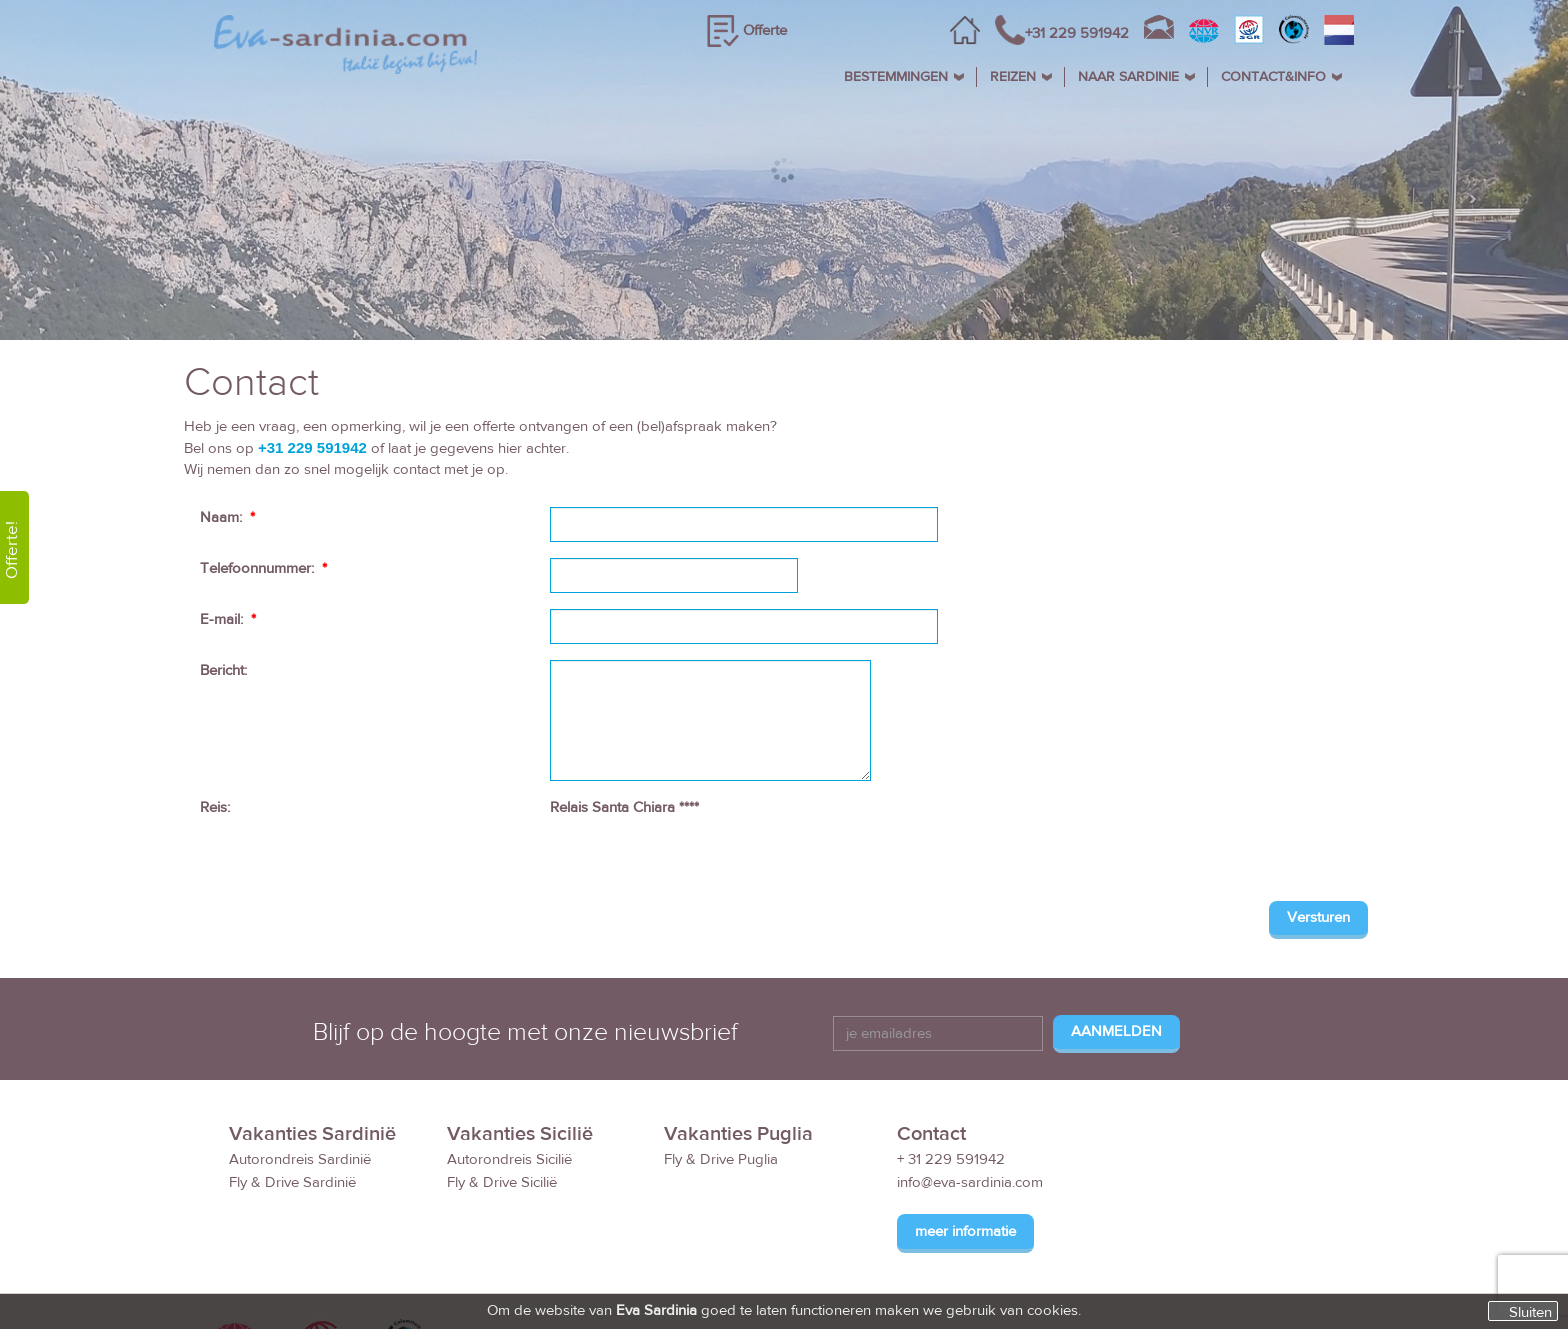 Image resolution: width=1568 pixels, height=1329 pixels. What do you see at coordinates (300, 1159) in the screenshot?
I see `Autorondreis Sardinië` at bounding box center [300, 1159].